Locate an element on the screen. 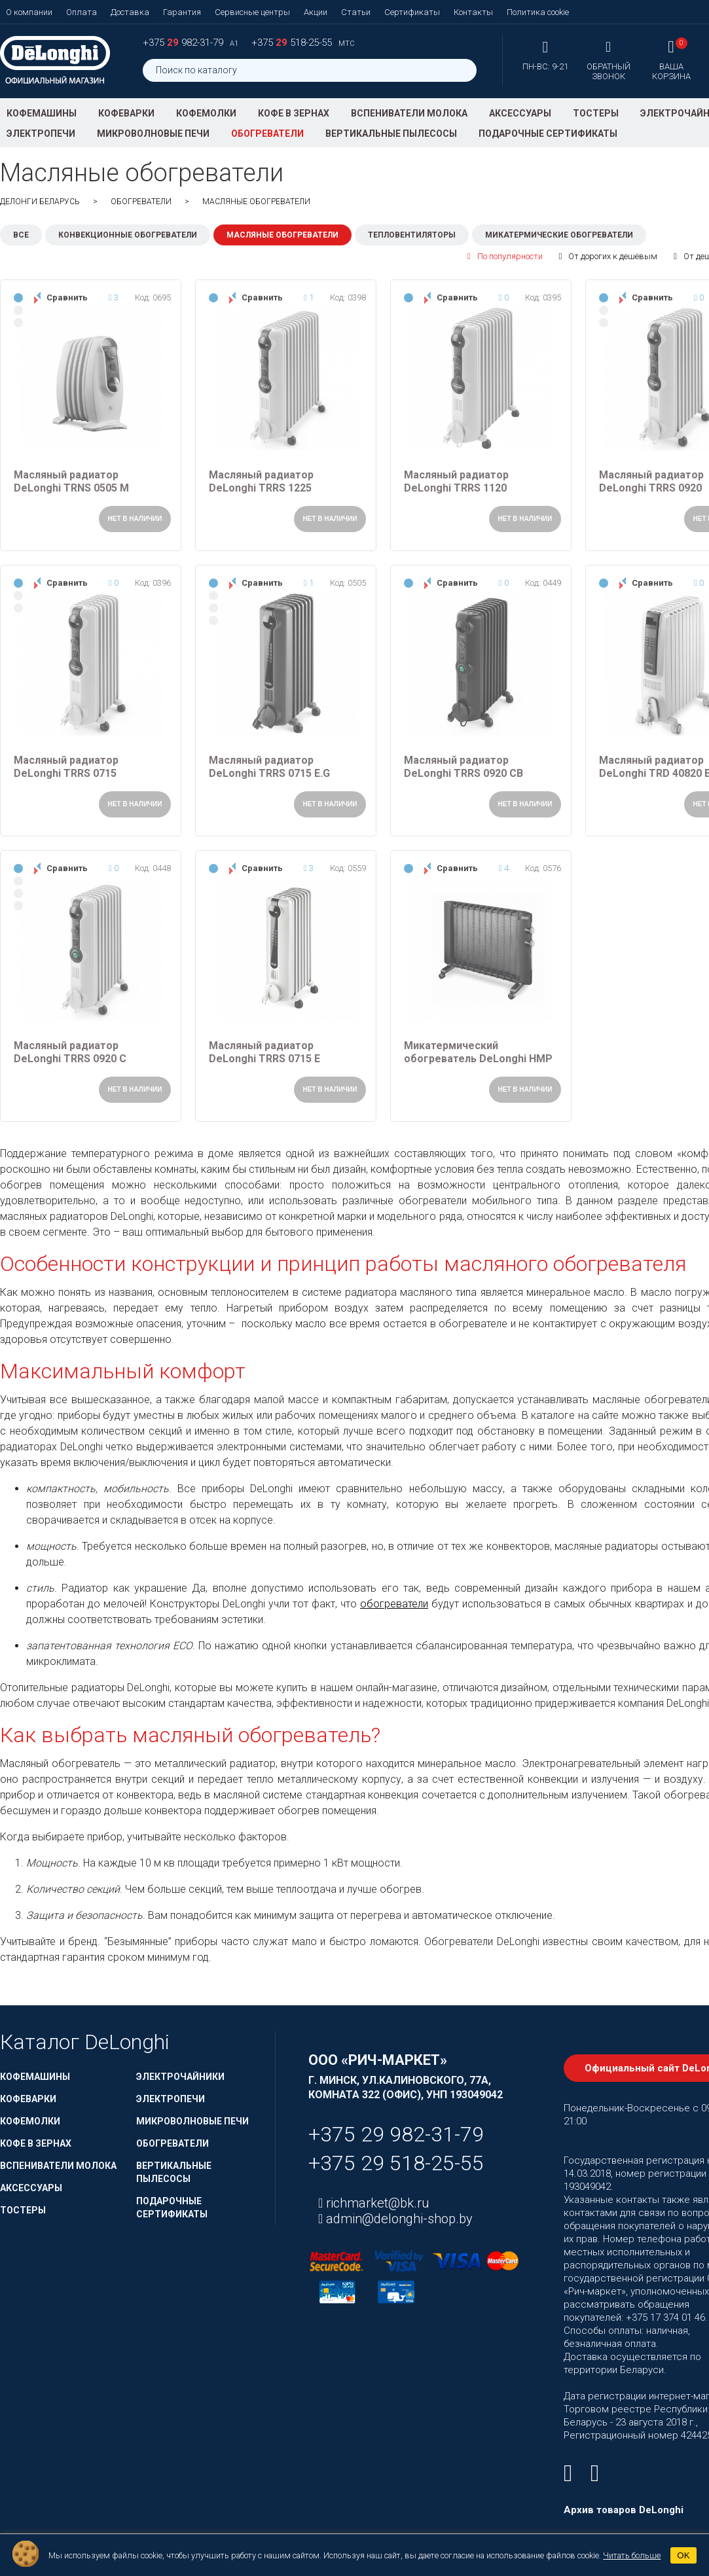  Сервисные центры is located at coordinates (252, 12).